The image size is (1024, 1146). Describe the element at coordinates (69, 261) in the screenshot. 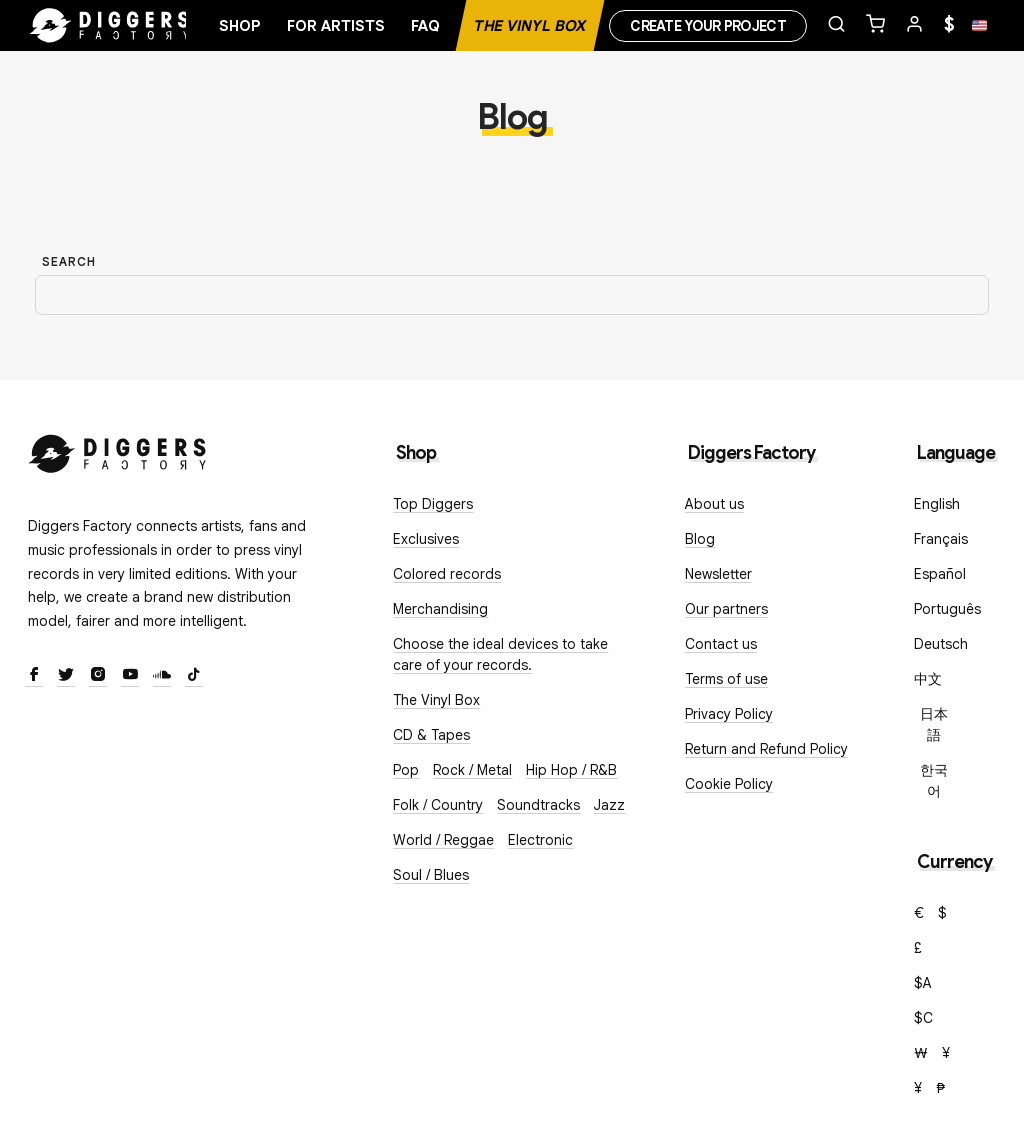

I see `Search` at that location.